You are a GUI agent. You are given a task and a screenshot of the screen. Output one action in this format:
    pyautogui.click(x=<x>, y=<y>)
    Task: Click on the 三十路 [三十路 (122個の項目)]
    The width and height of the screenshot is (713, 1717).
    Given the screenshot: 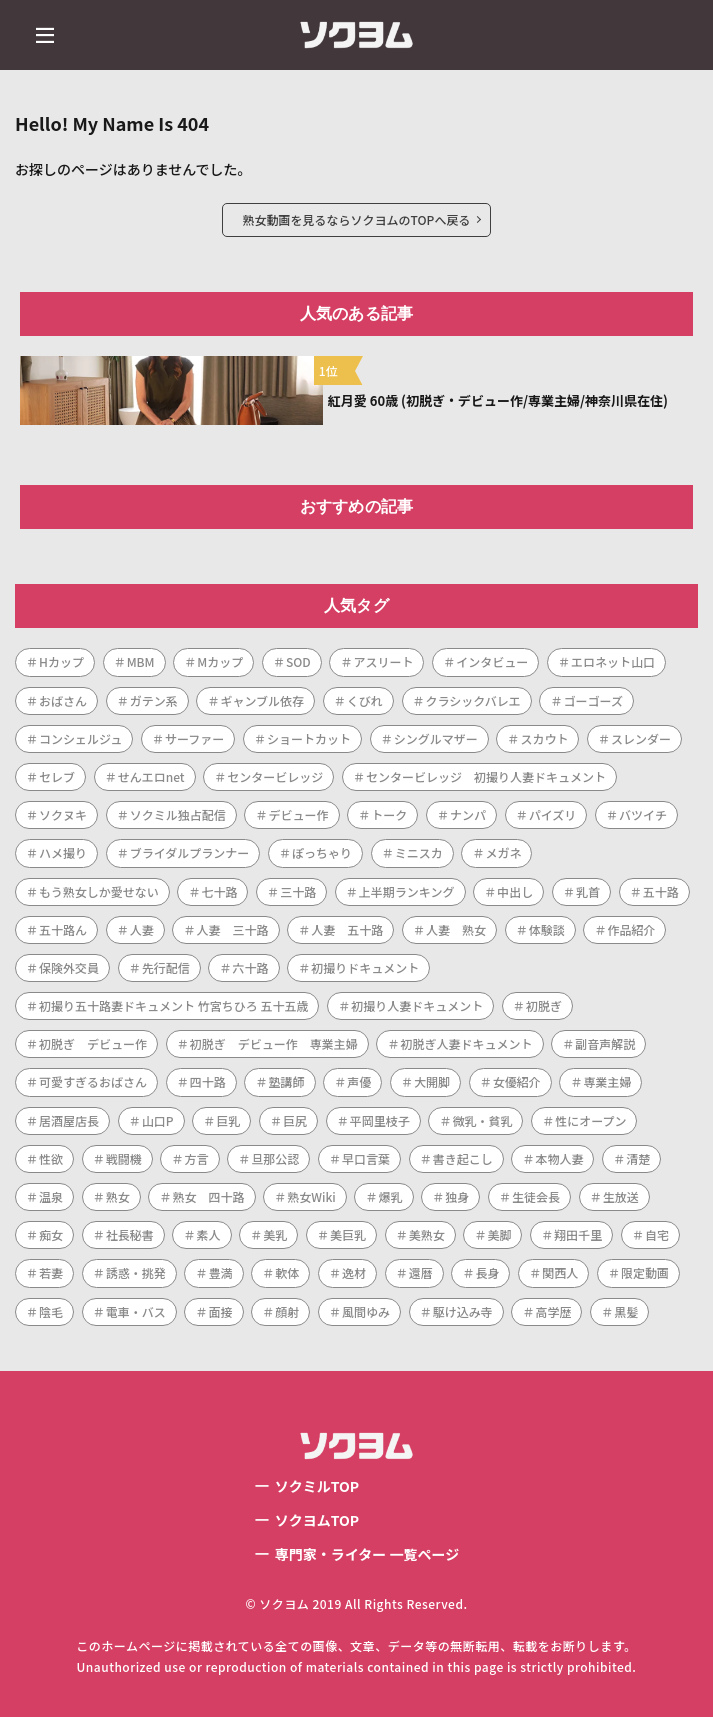 What is the action you would take?
    pyautogui.click(x=298, y=891)
    